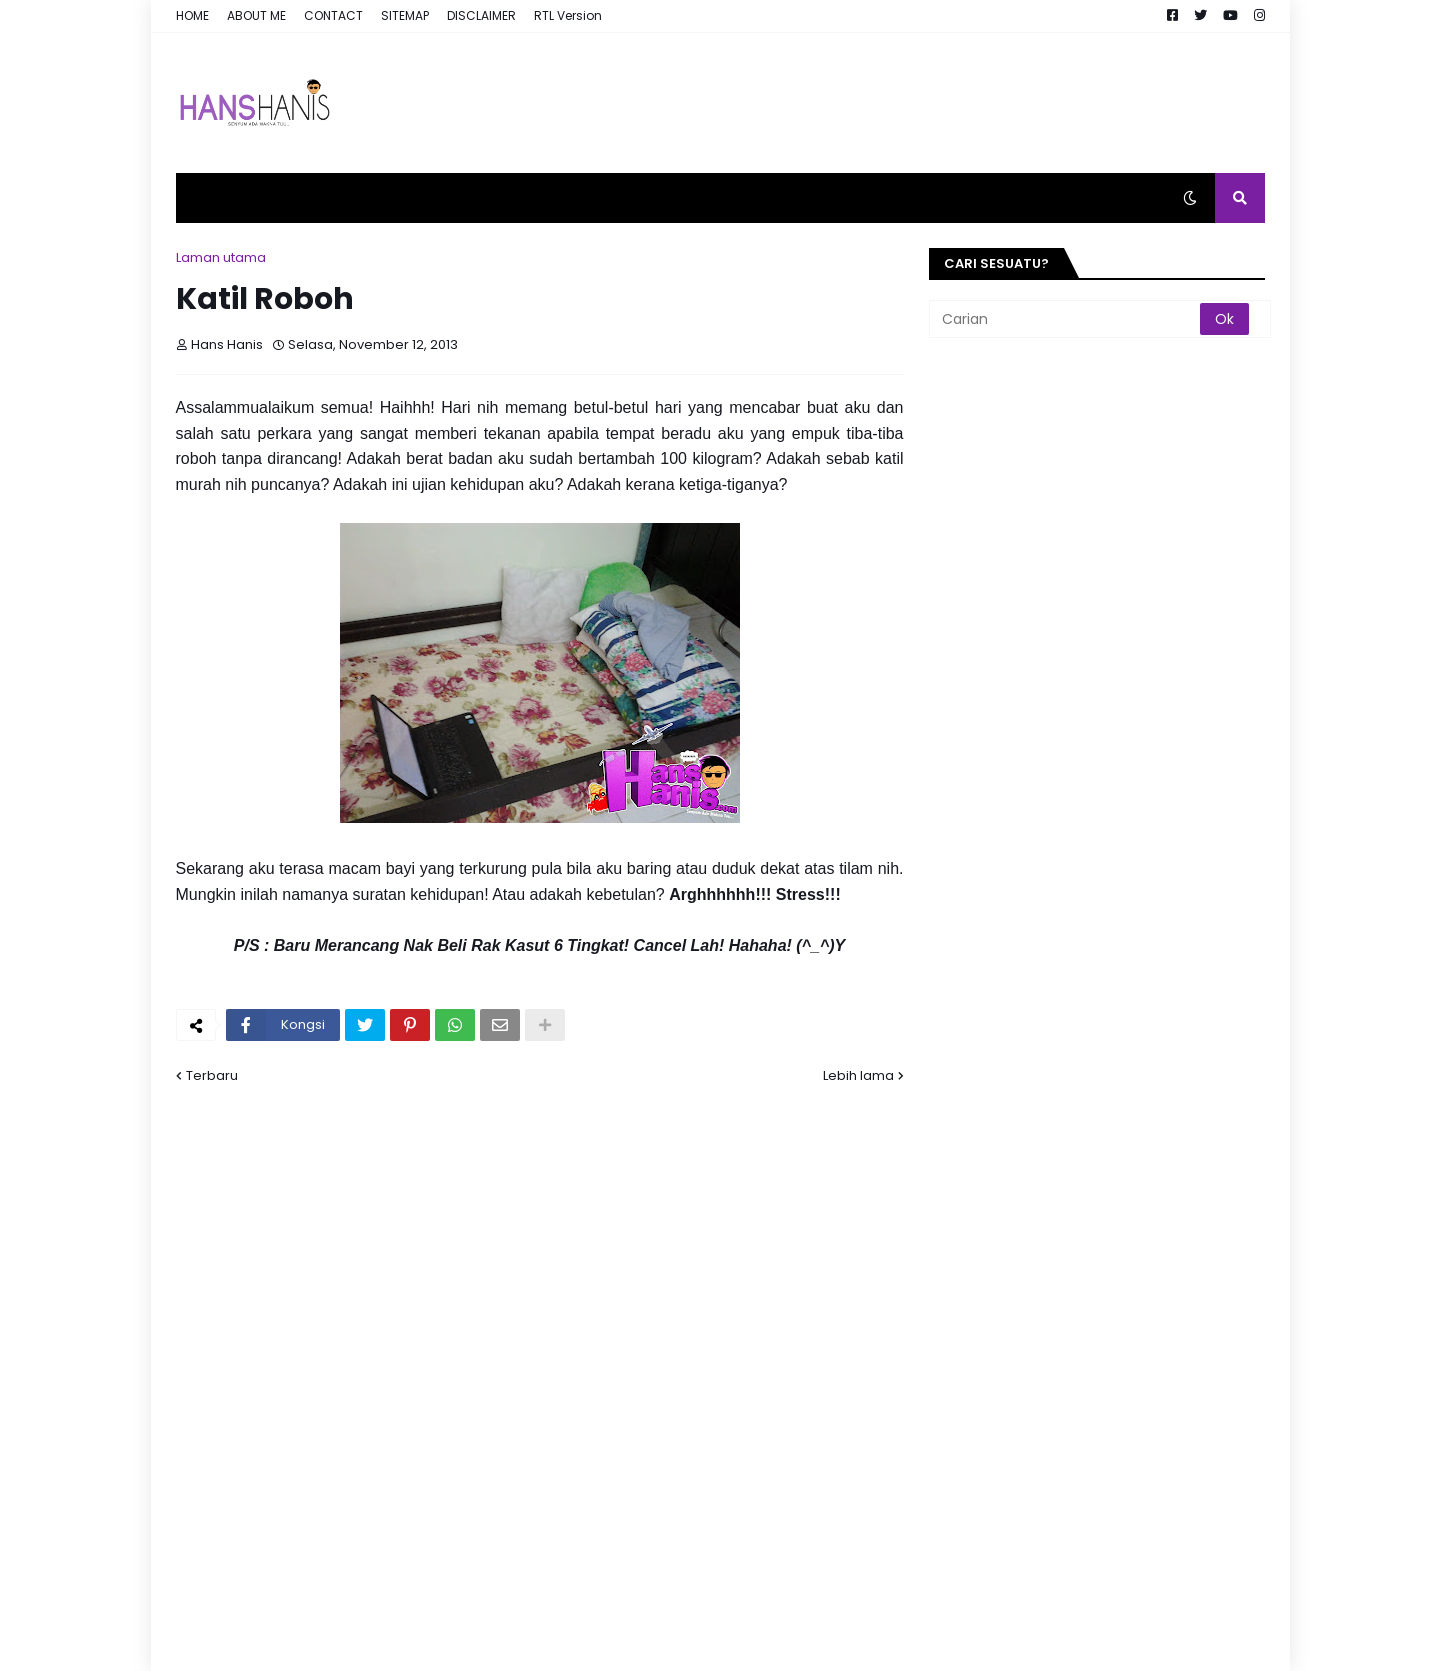 Image resolution: width=1440 pixels, height=1671 pixels. I want to click on [Carian], so click(1066, 319).